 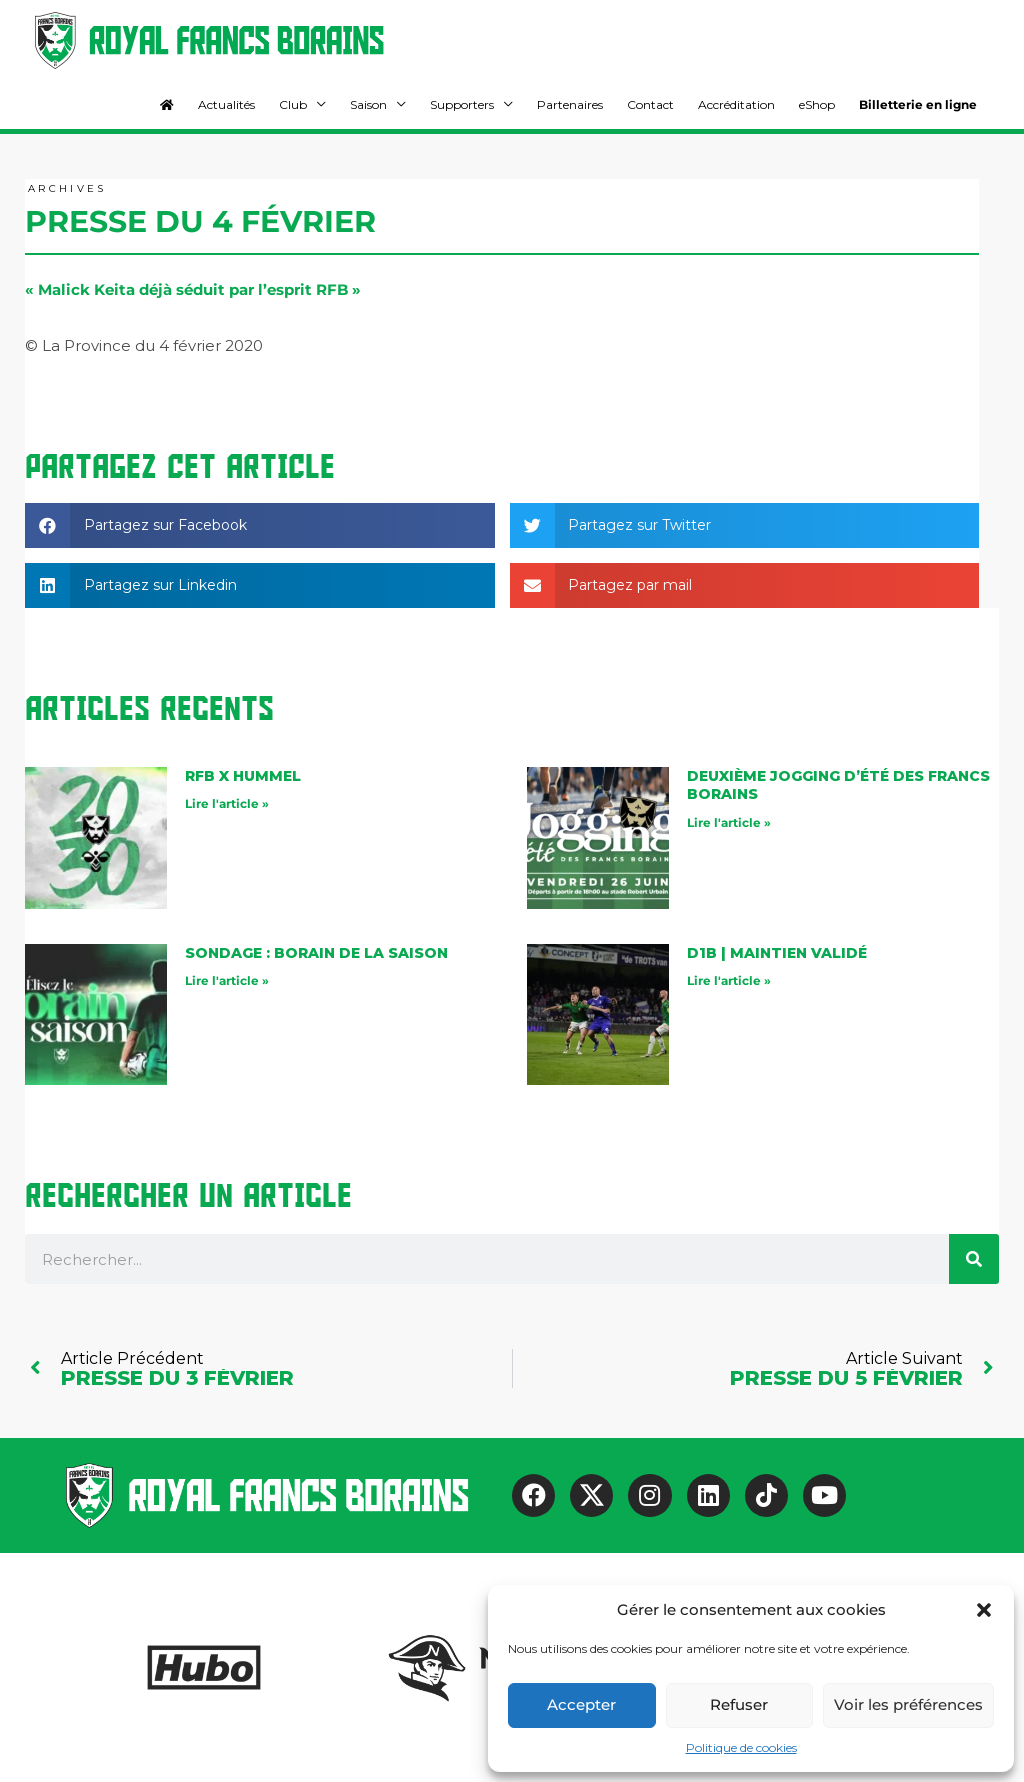 I want to click on Contact, so click(x=650, y=104).